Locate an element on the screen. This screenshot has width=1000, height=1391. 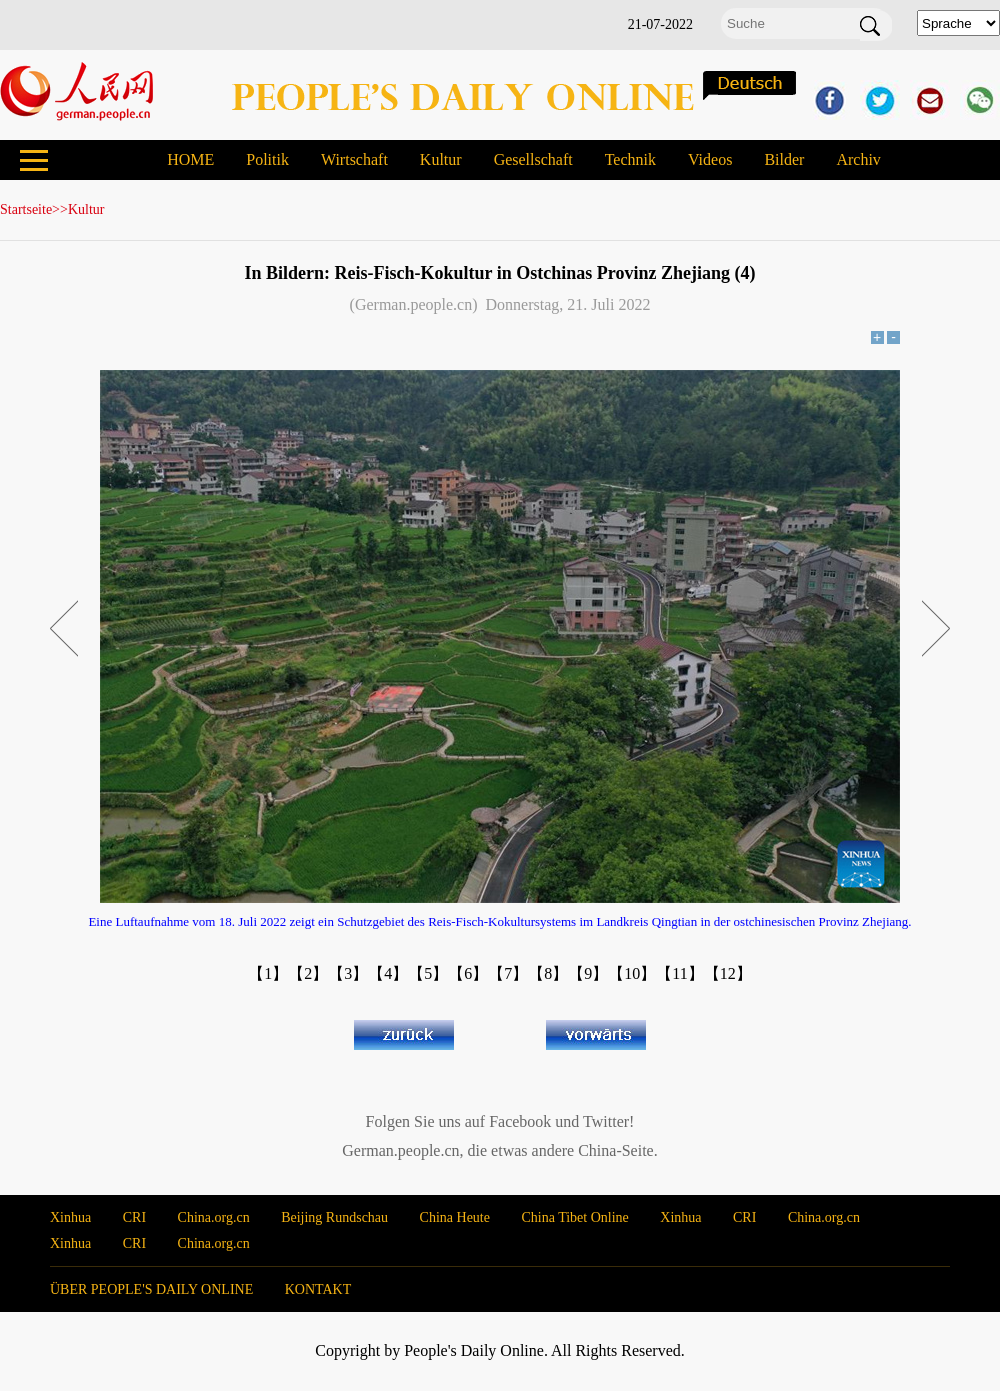
【2】 is located at coordinates (308, 973).